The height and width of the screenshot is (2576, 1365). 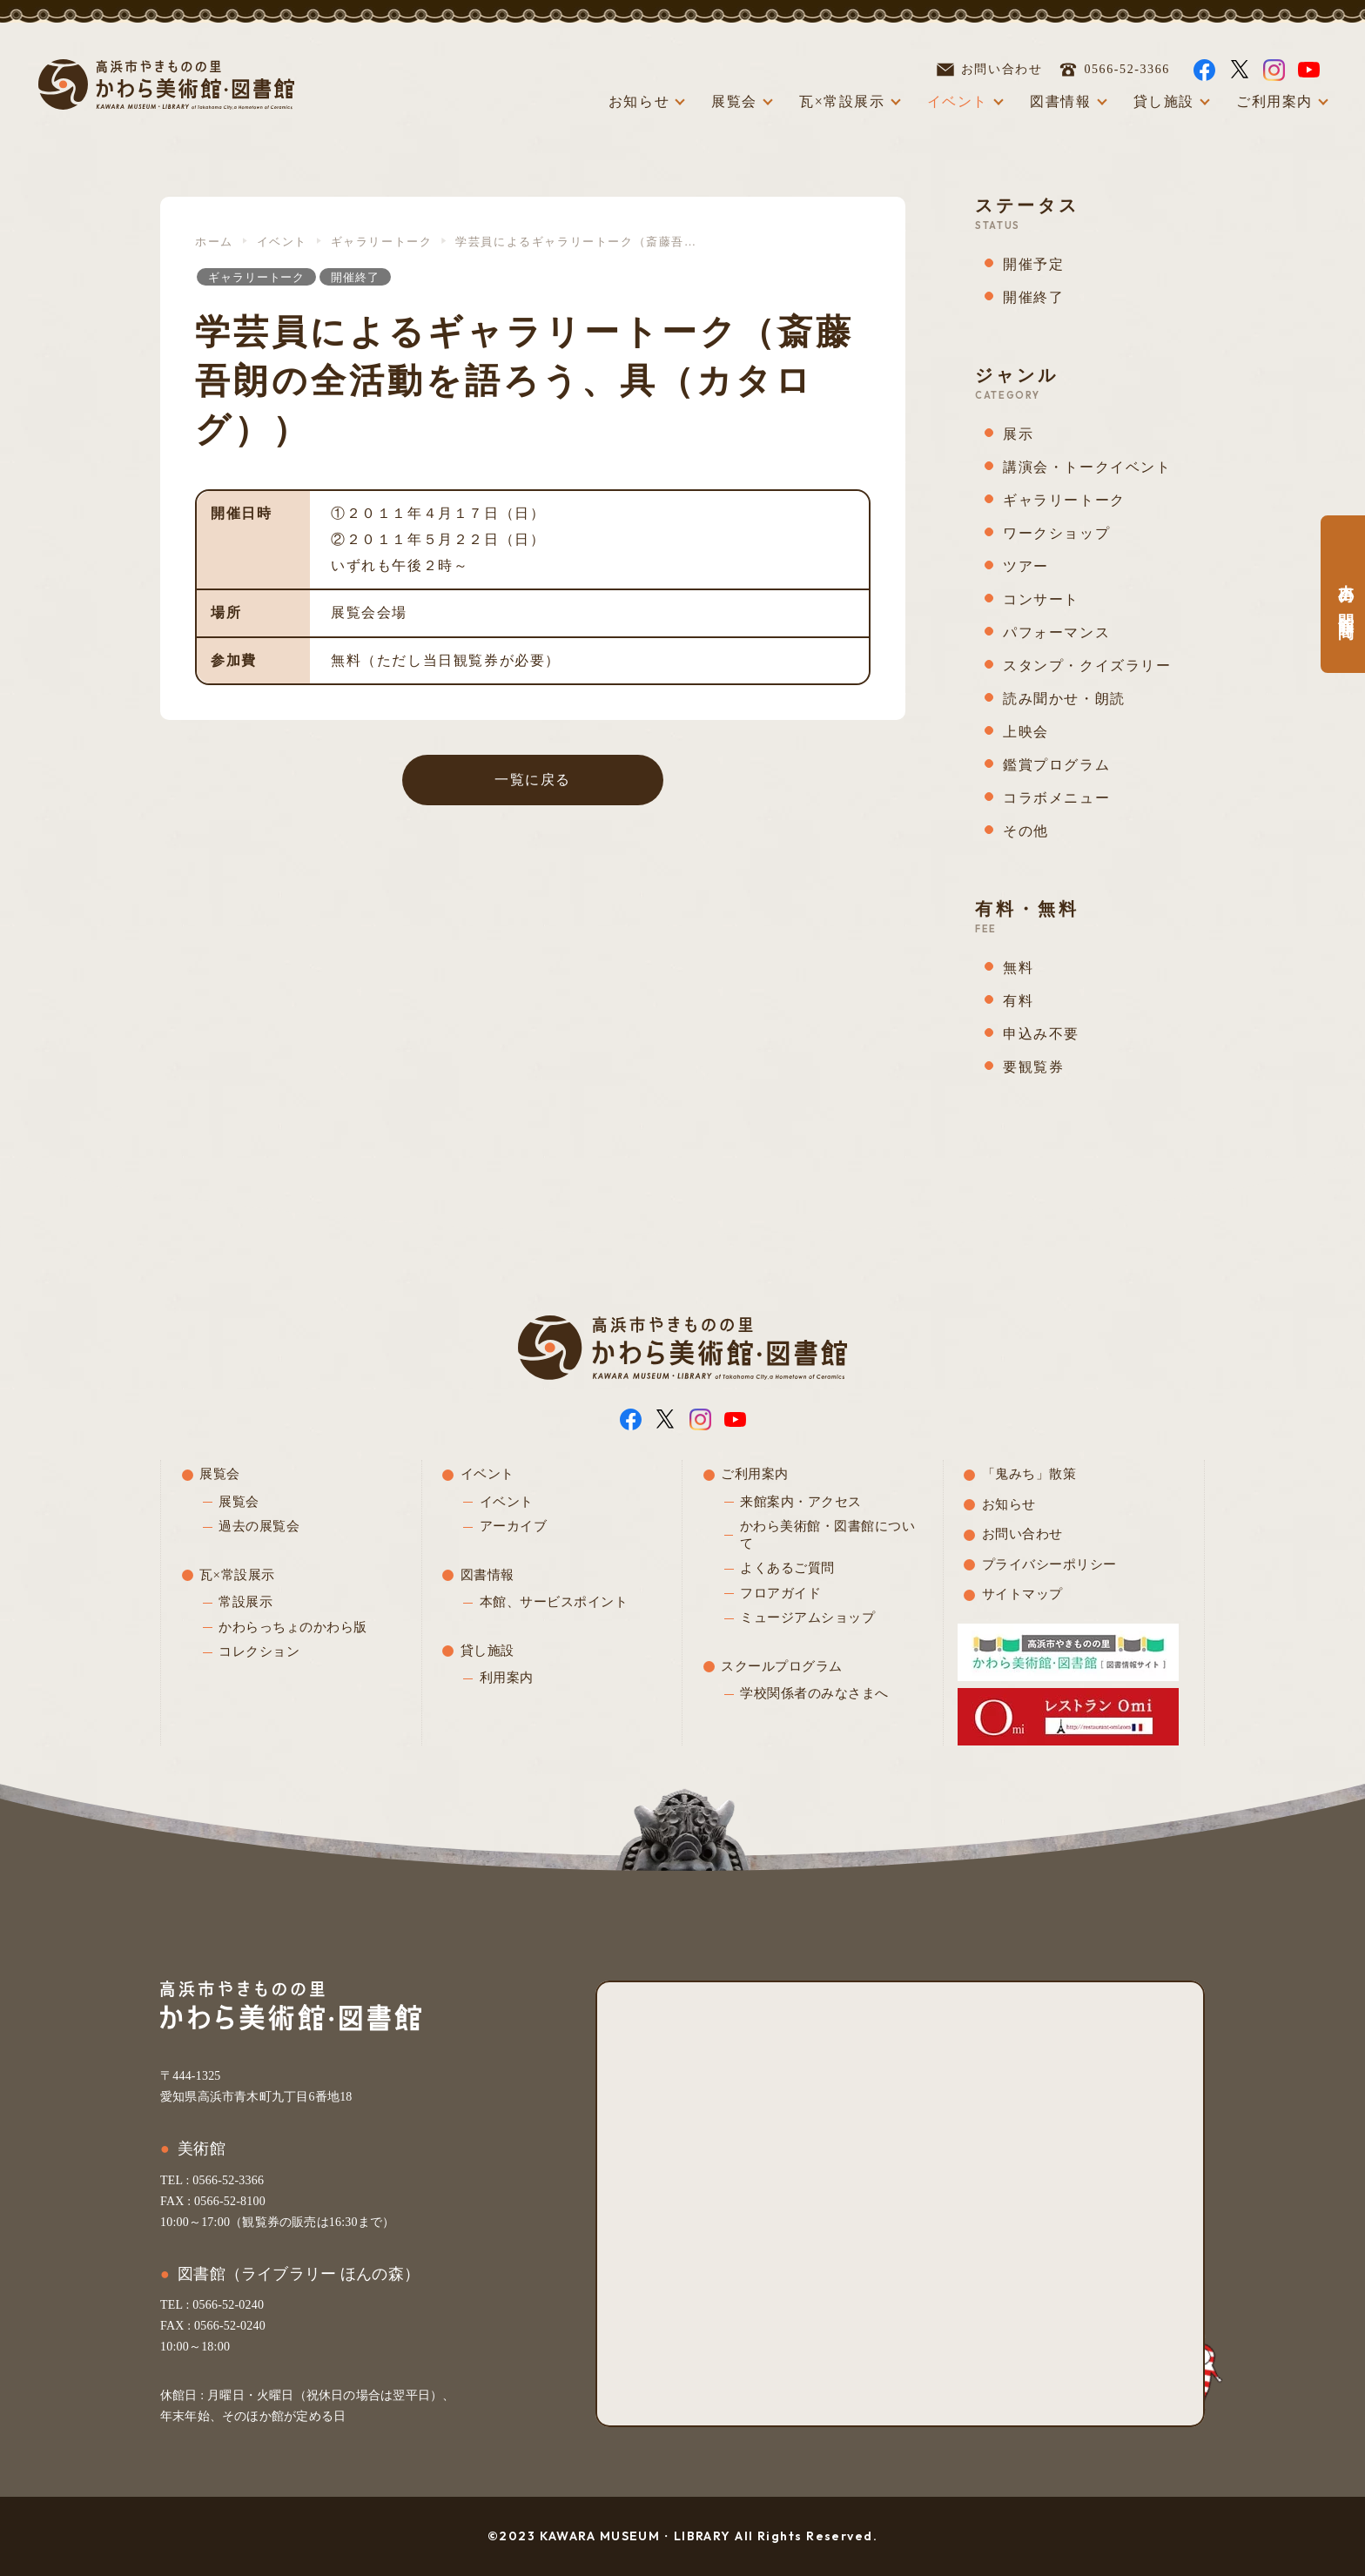 What do you see at coordinates (1029, 1474) in the screenshot?
I see `「鬼みち」散策` at bounding box center [1029, 1474].